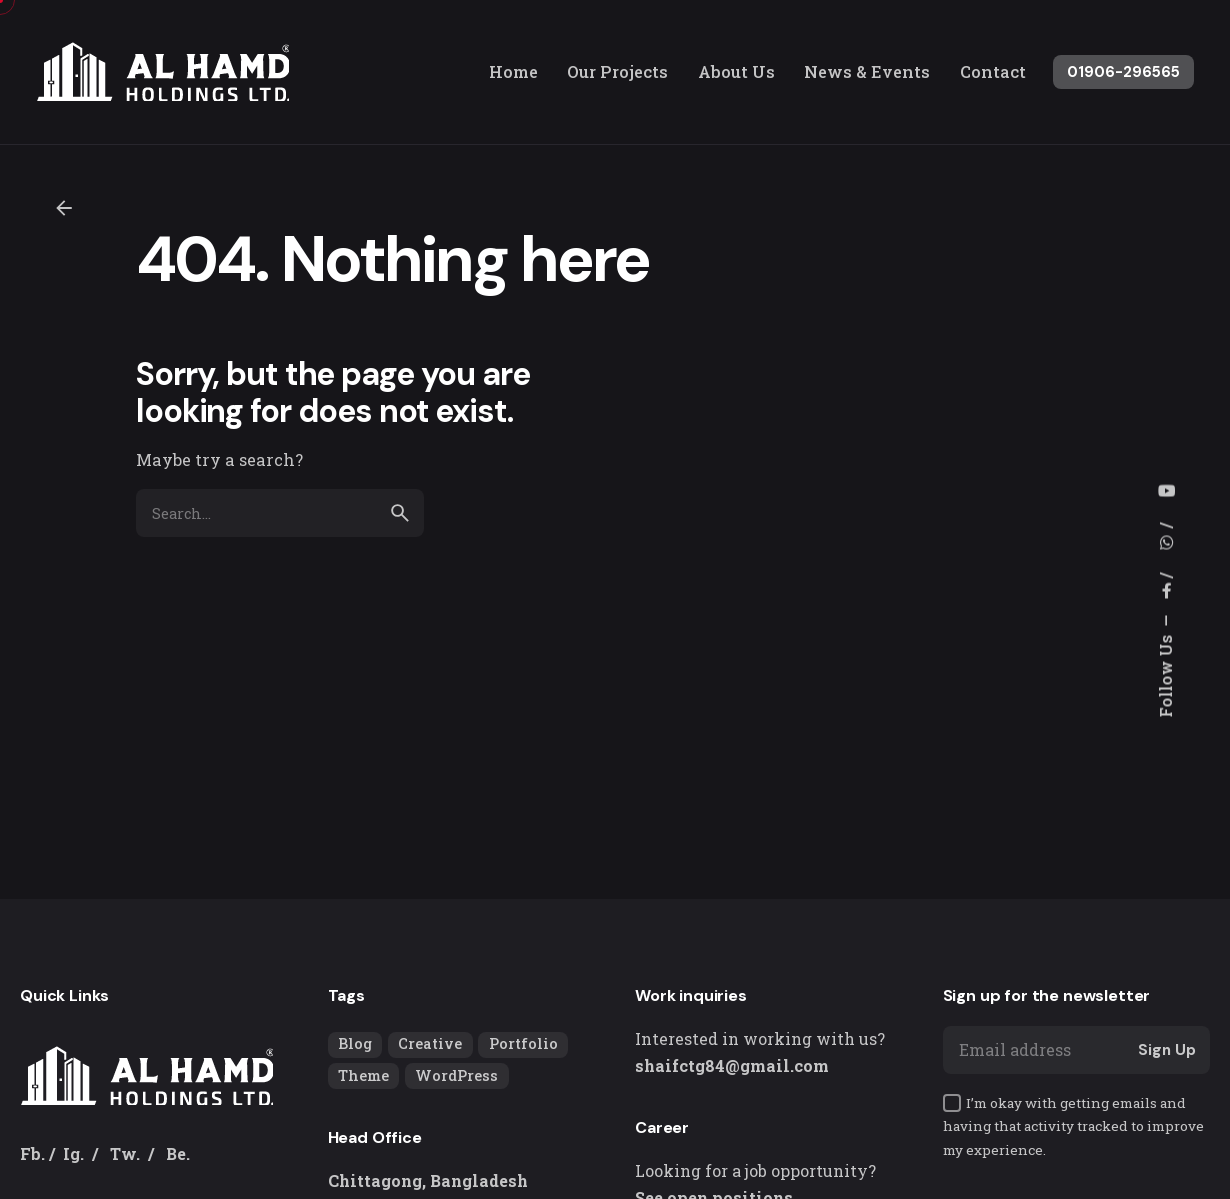 This screenshot has width=1230, height=1199. I want to click on Theme, so click(363, 1075).